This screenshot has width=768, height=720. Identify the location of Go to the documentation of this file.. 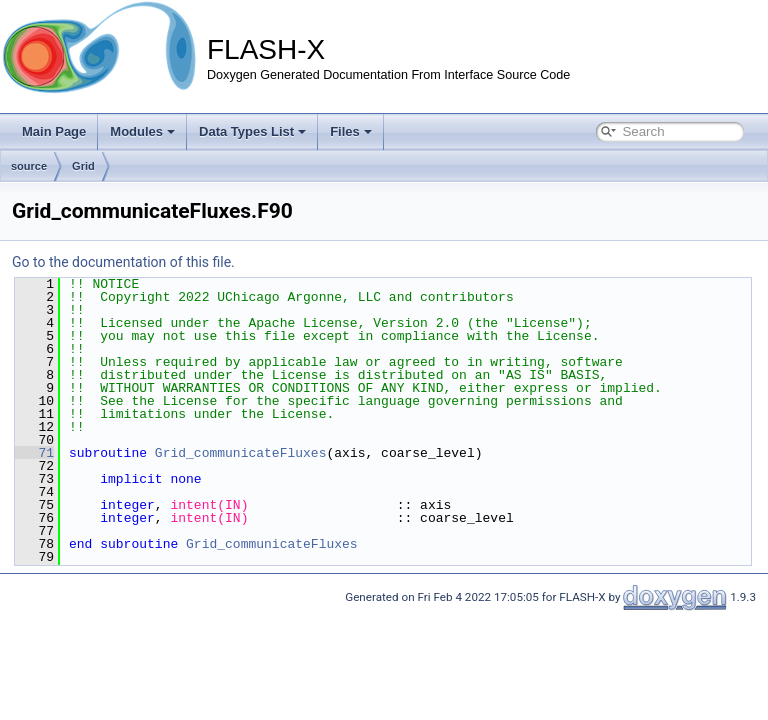
(123, 262).